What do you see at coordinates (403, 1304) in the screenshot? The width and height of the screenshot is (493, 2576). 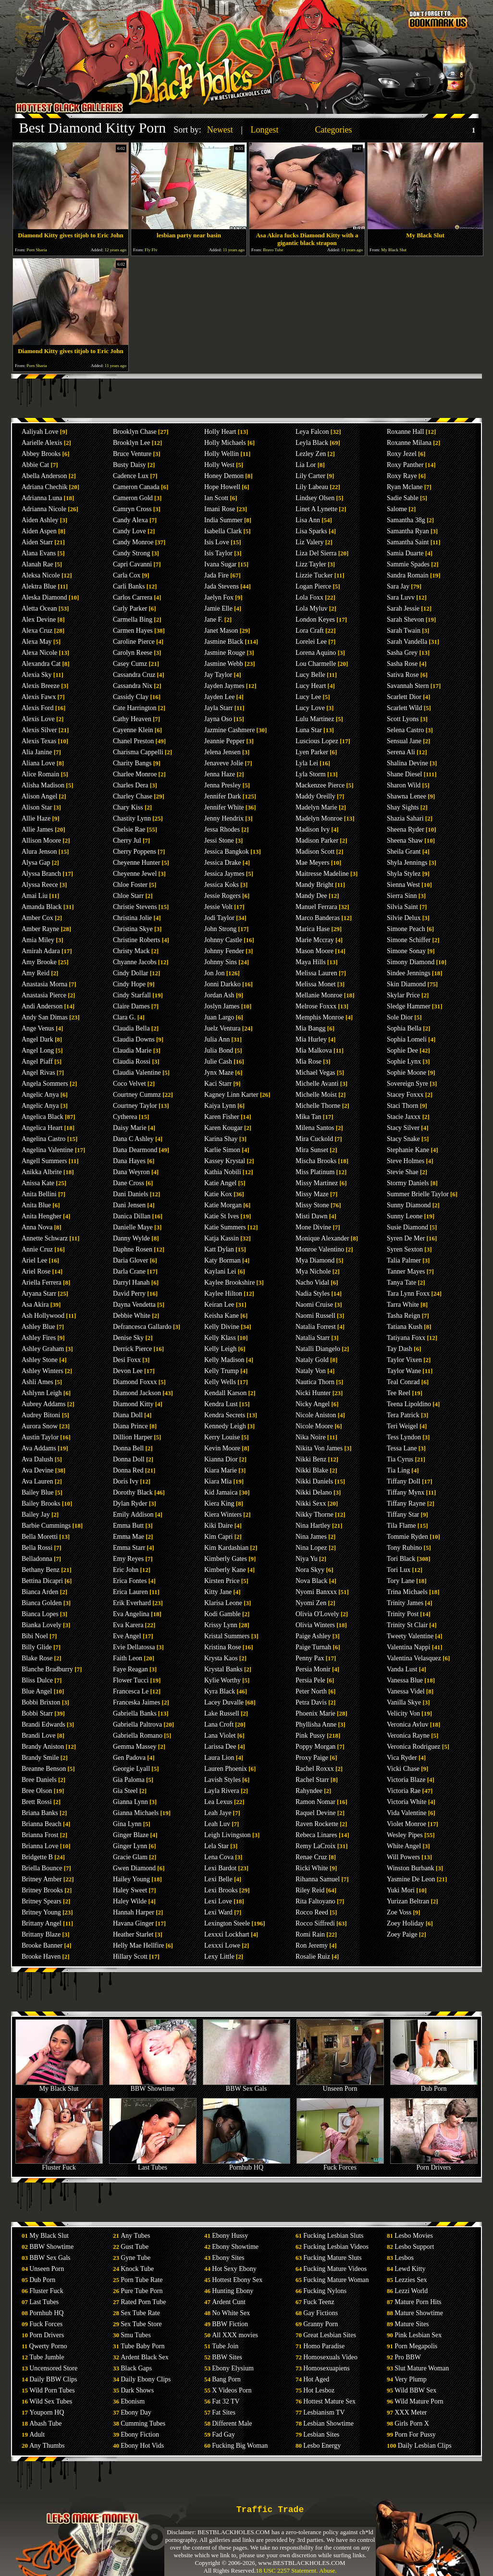 I see `Tarra White` at bounding box center [403, 1304].